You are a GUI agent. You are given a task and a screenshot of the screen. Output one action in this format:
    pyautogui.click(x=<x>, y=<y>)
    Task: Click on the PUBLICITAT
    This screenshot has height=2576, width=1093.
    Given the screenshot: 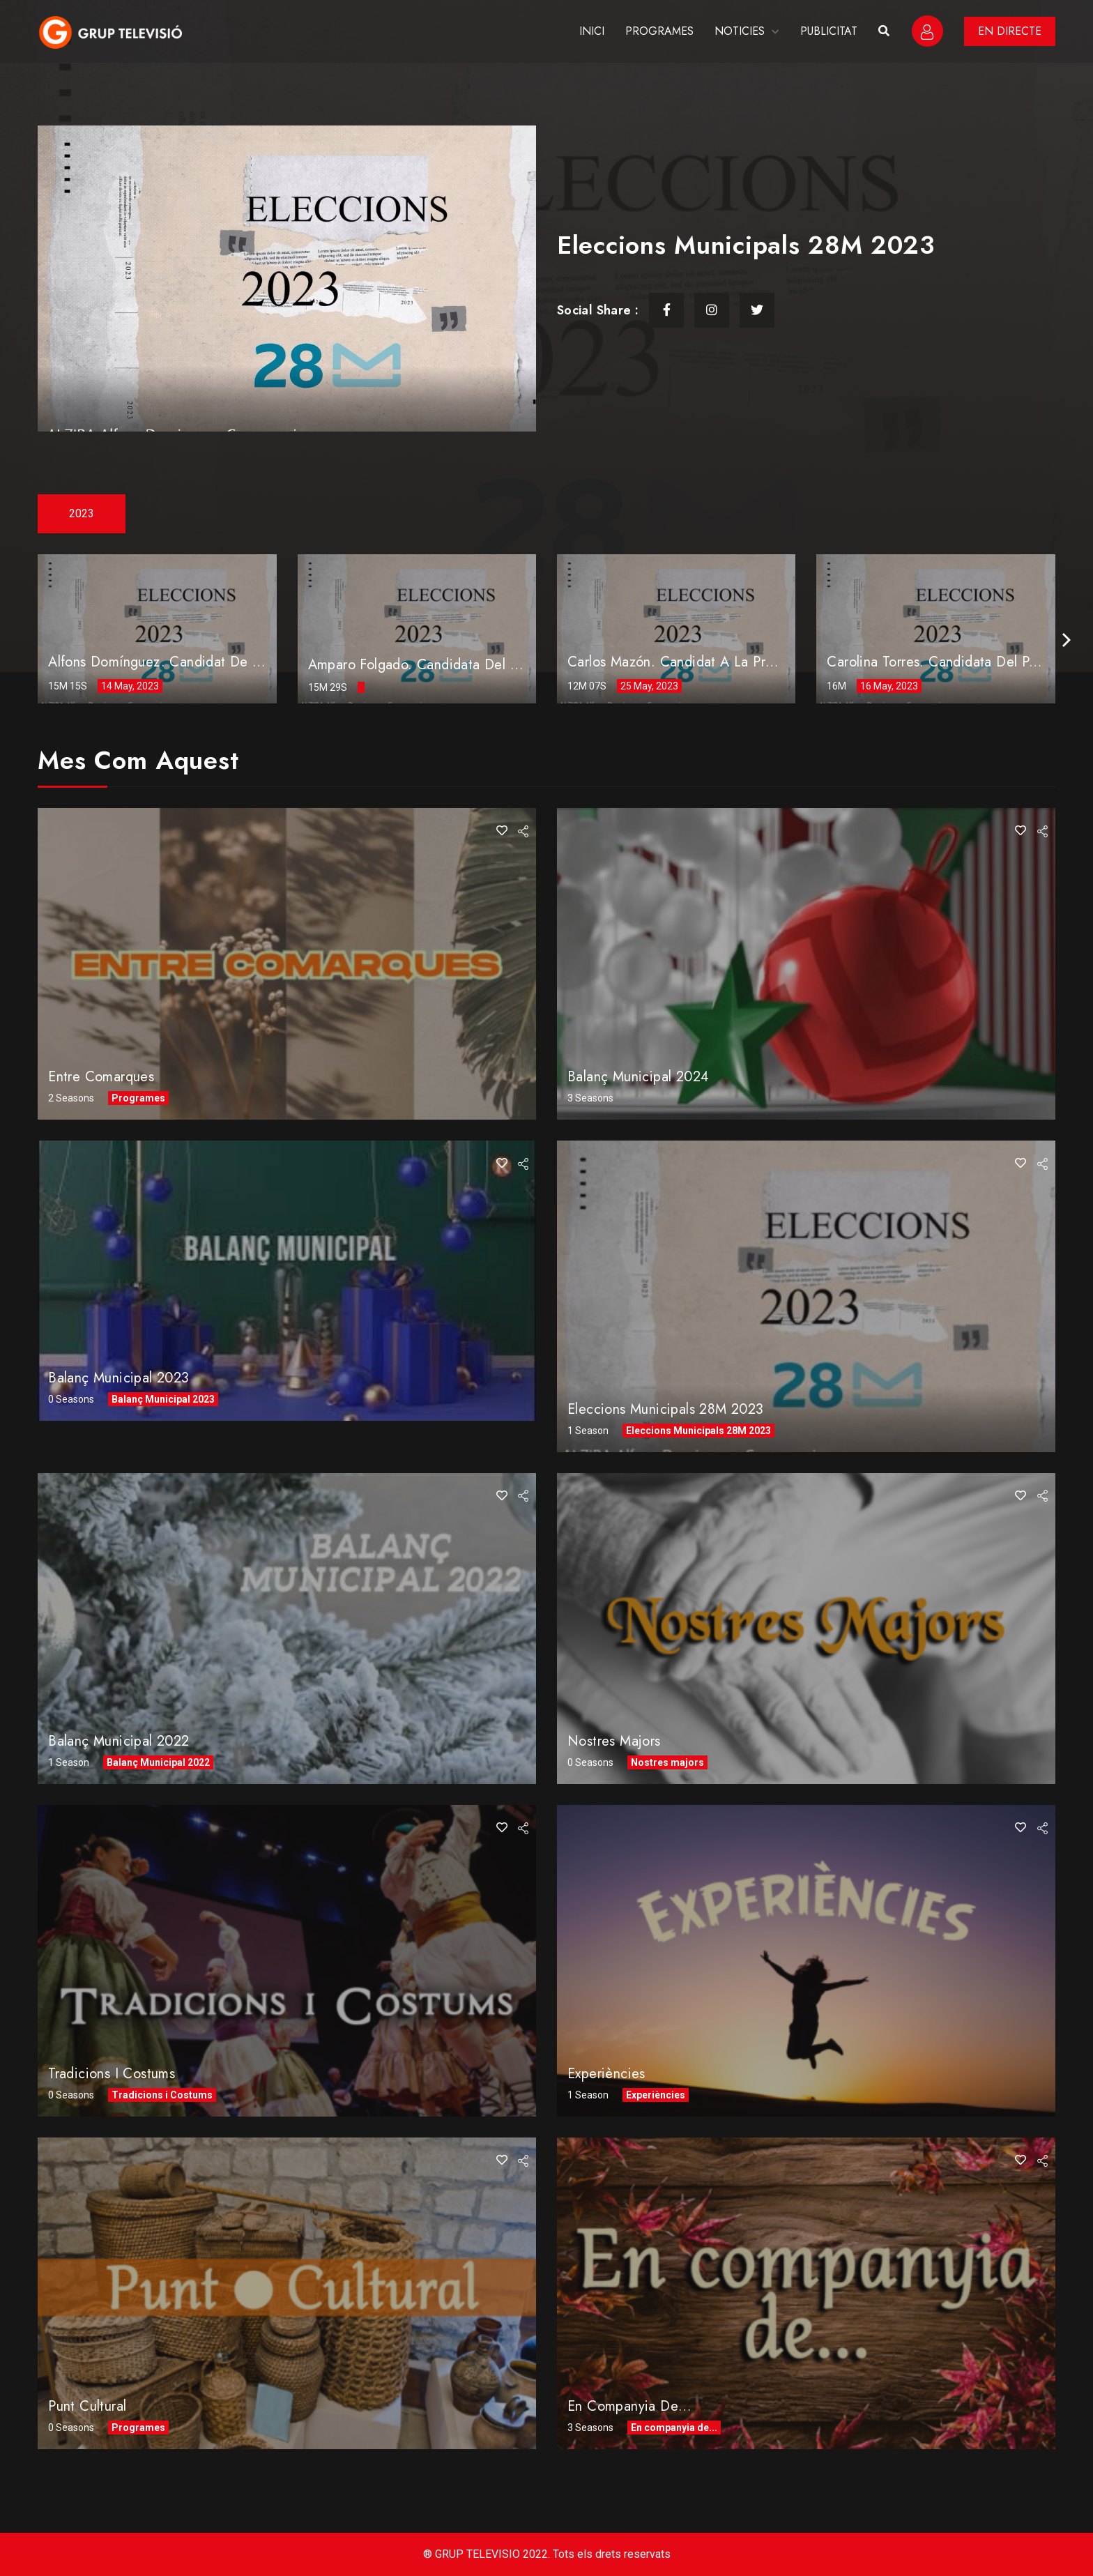 What is the action you would take?
    pyautogui.click(x=828, y=31)
    